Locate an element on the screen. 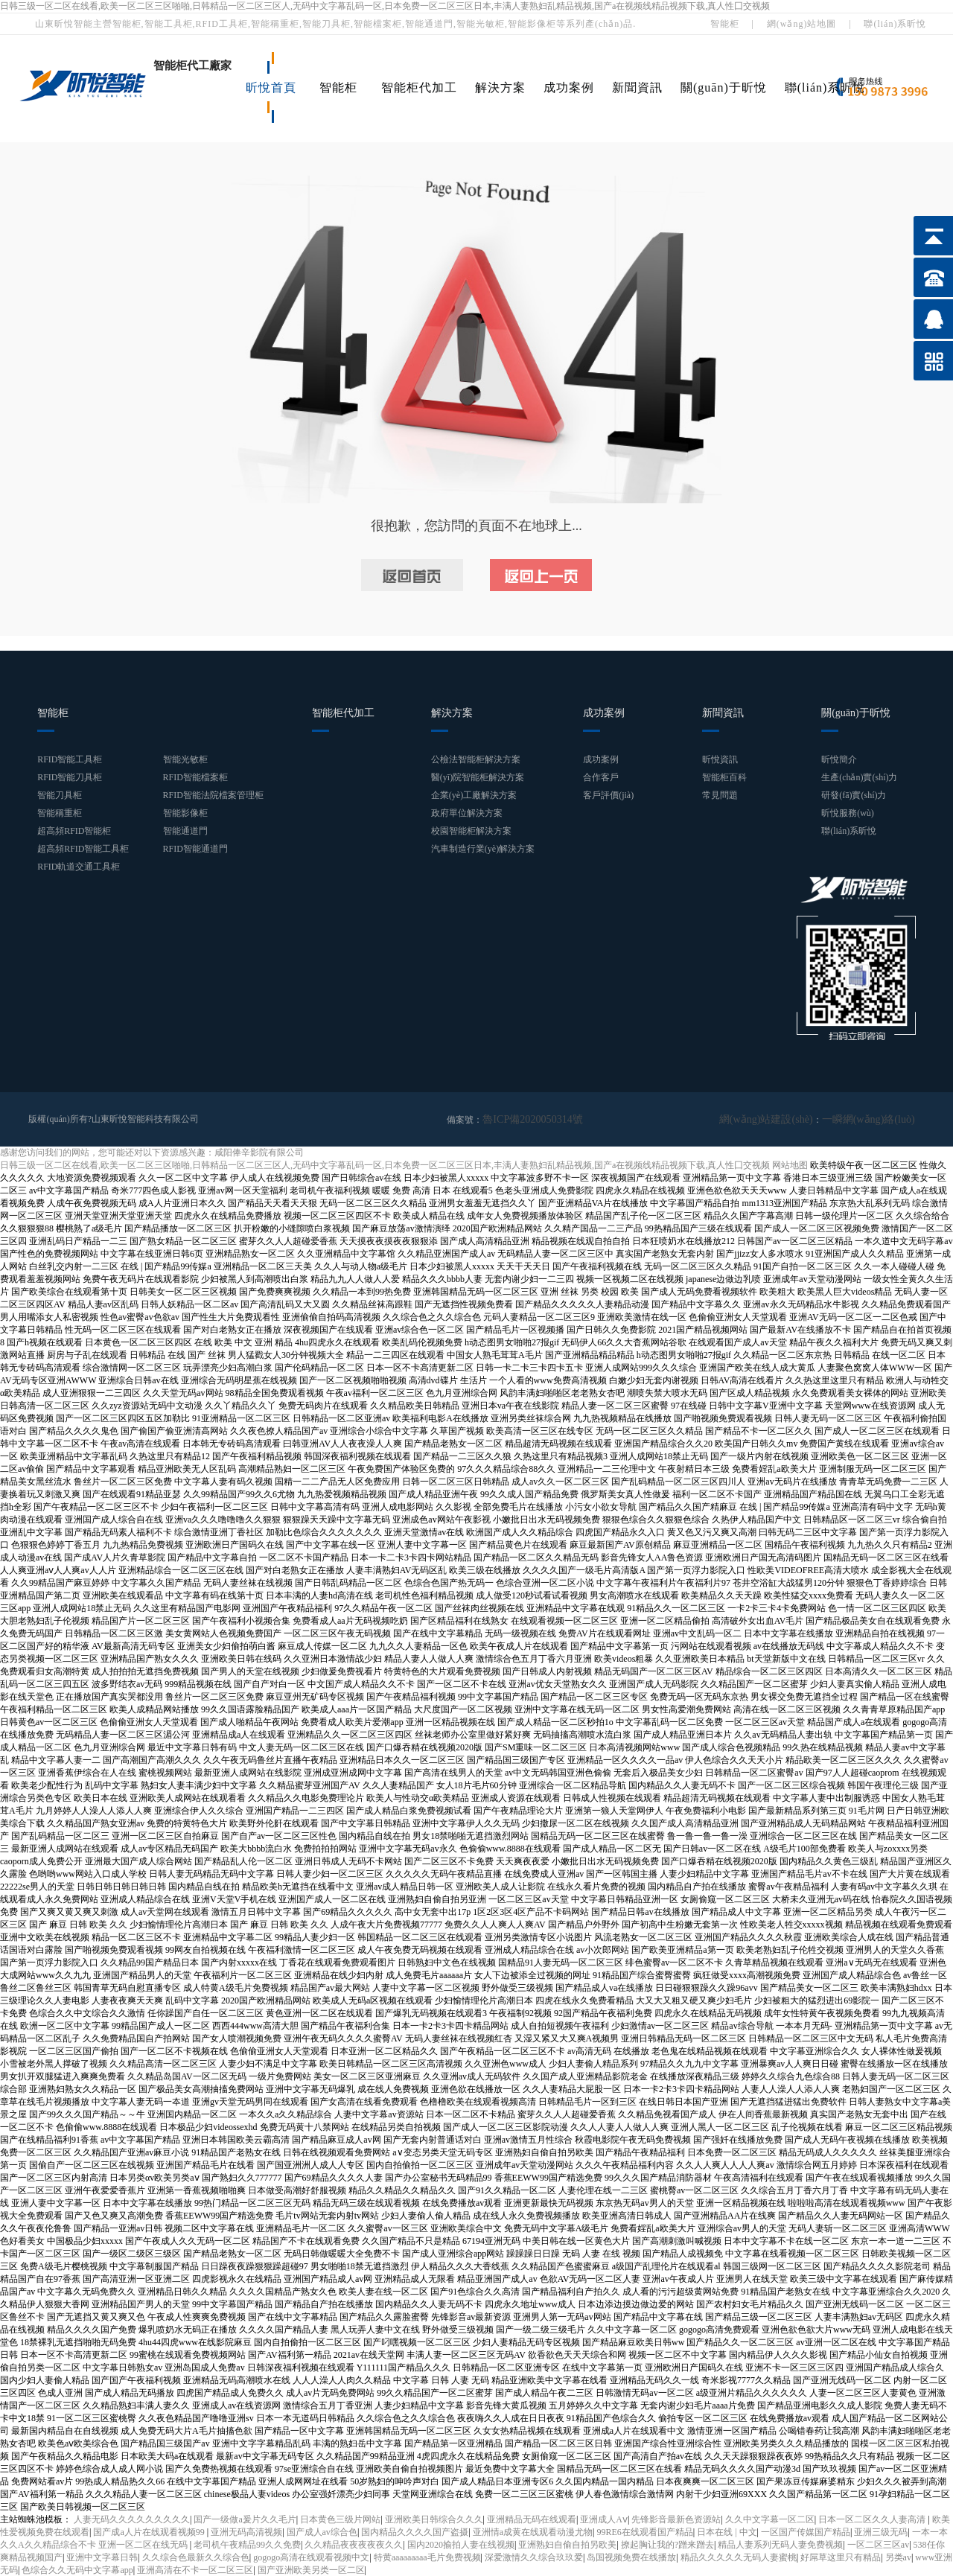 The width and height of the screenshot is (953, 2576). 日韩三级一区二区在线看,欧美一区二区三区啪啪,日韩精品一区二区三区人,无码中文字幕乱码一区,日本免费一区二区三区日本,丰满人妻熟妇乱精品视频,国产a在视频线精品视频下载,真人性囗交视频 is located at coordinates (385, 6).